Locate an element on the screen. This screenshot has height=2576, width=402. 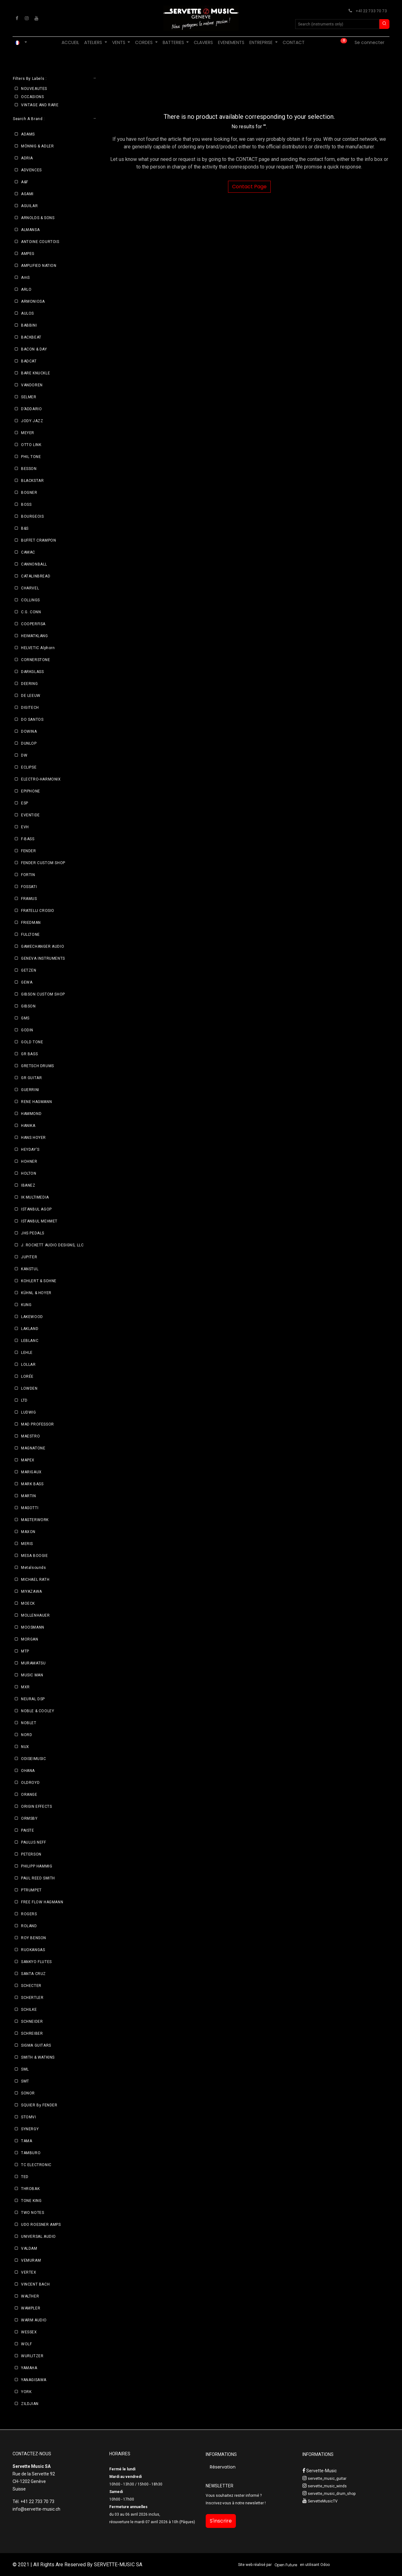
MXR is located at coordinates (25, 1687).